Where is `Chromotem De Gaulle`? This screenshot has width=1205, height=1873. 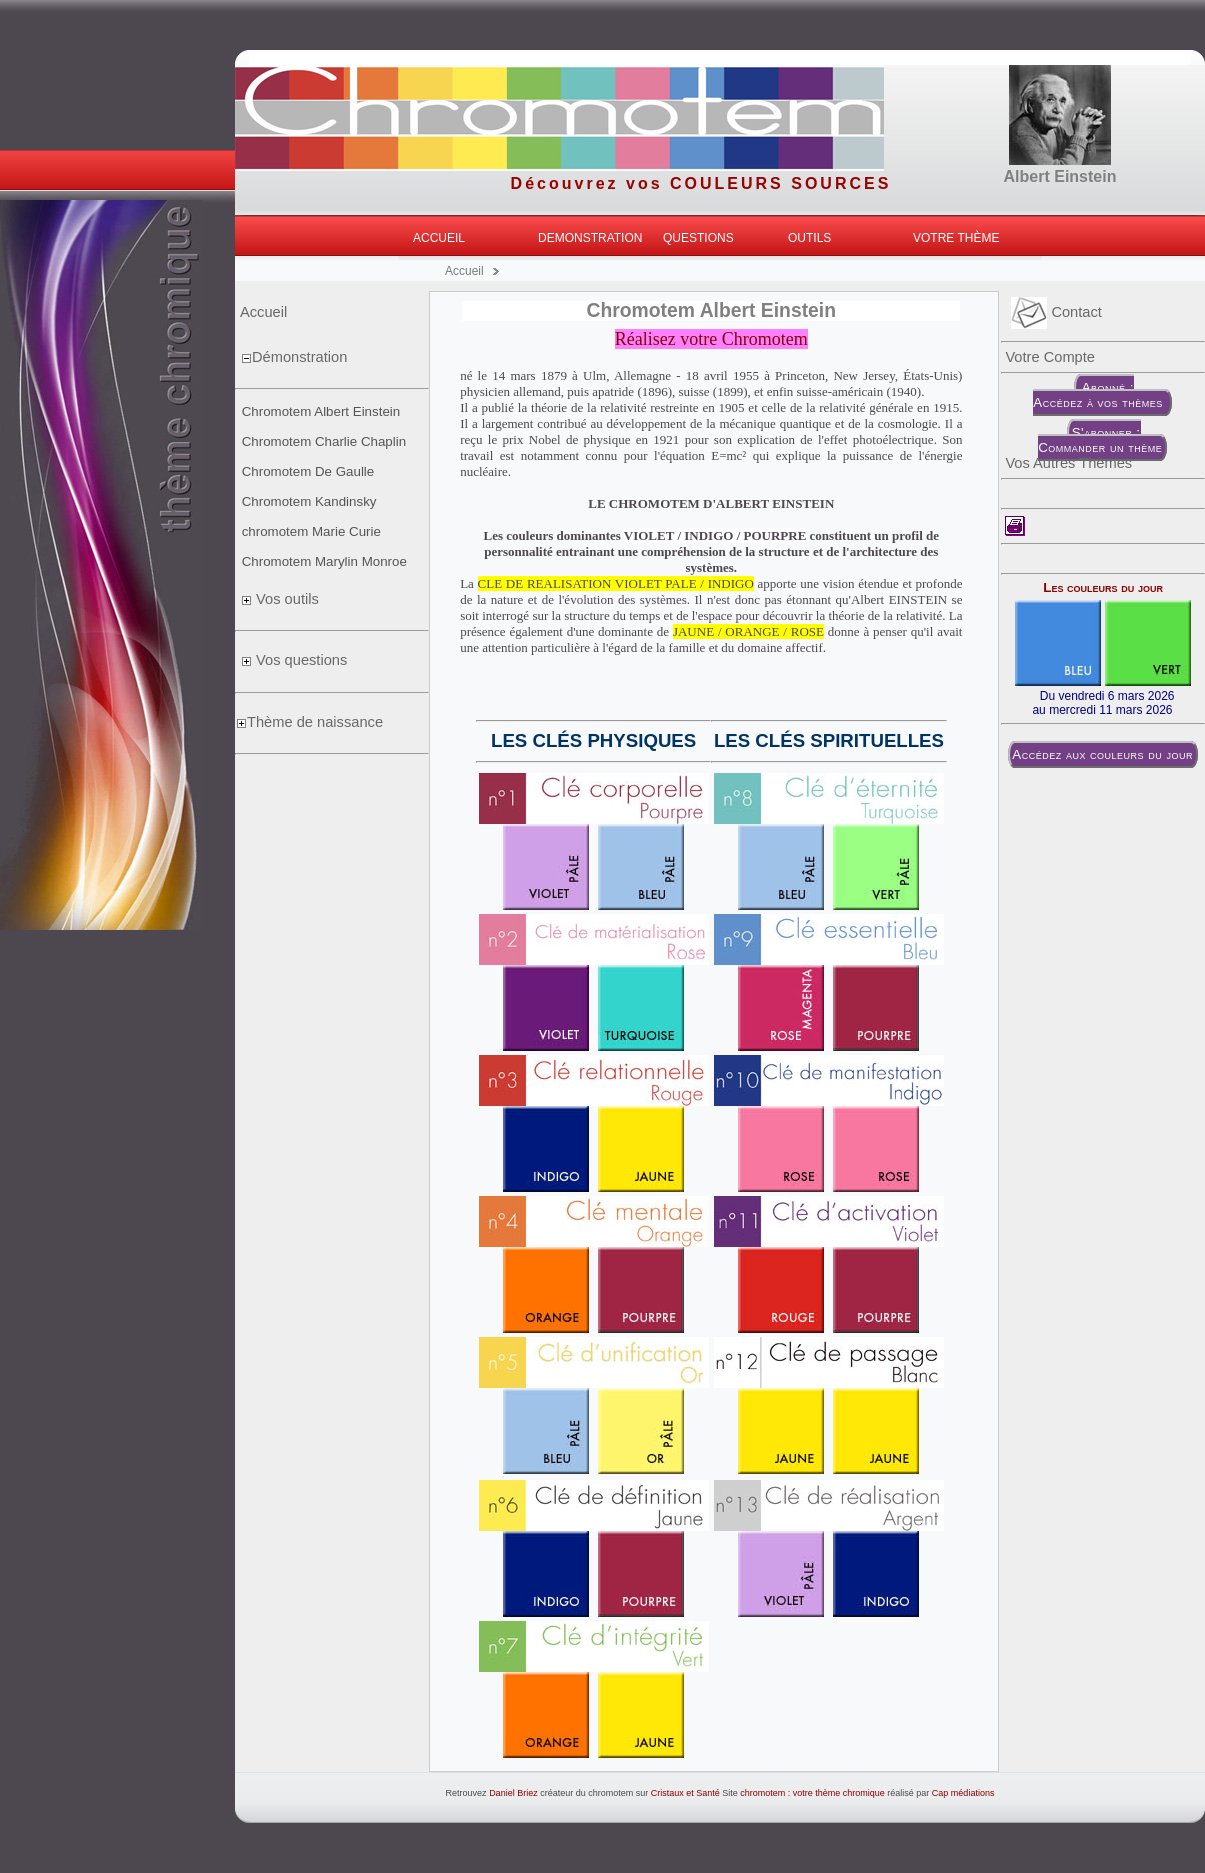 Chromotem De Gaulle is located at coordinates (308, 471).